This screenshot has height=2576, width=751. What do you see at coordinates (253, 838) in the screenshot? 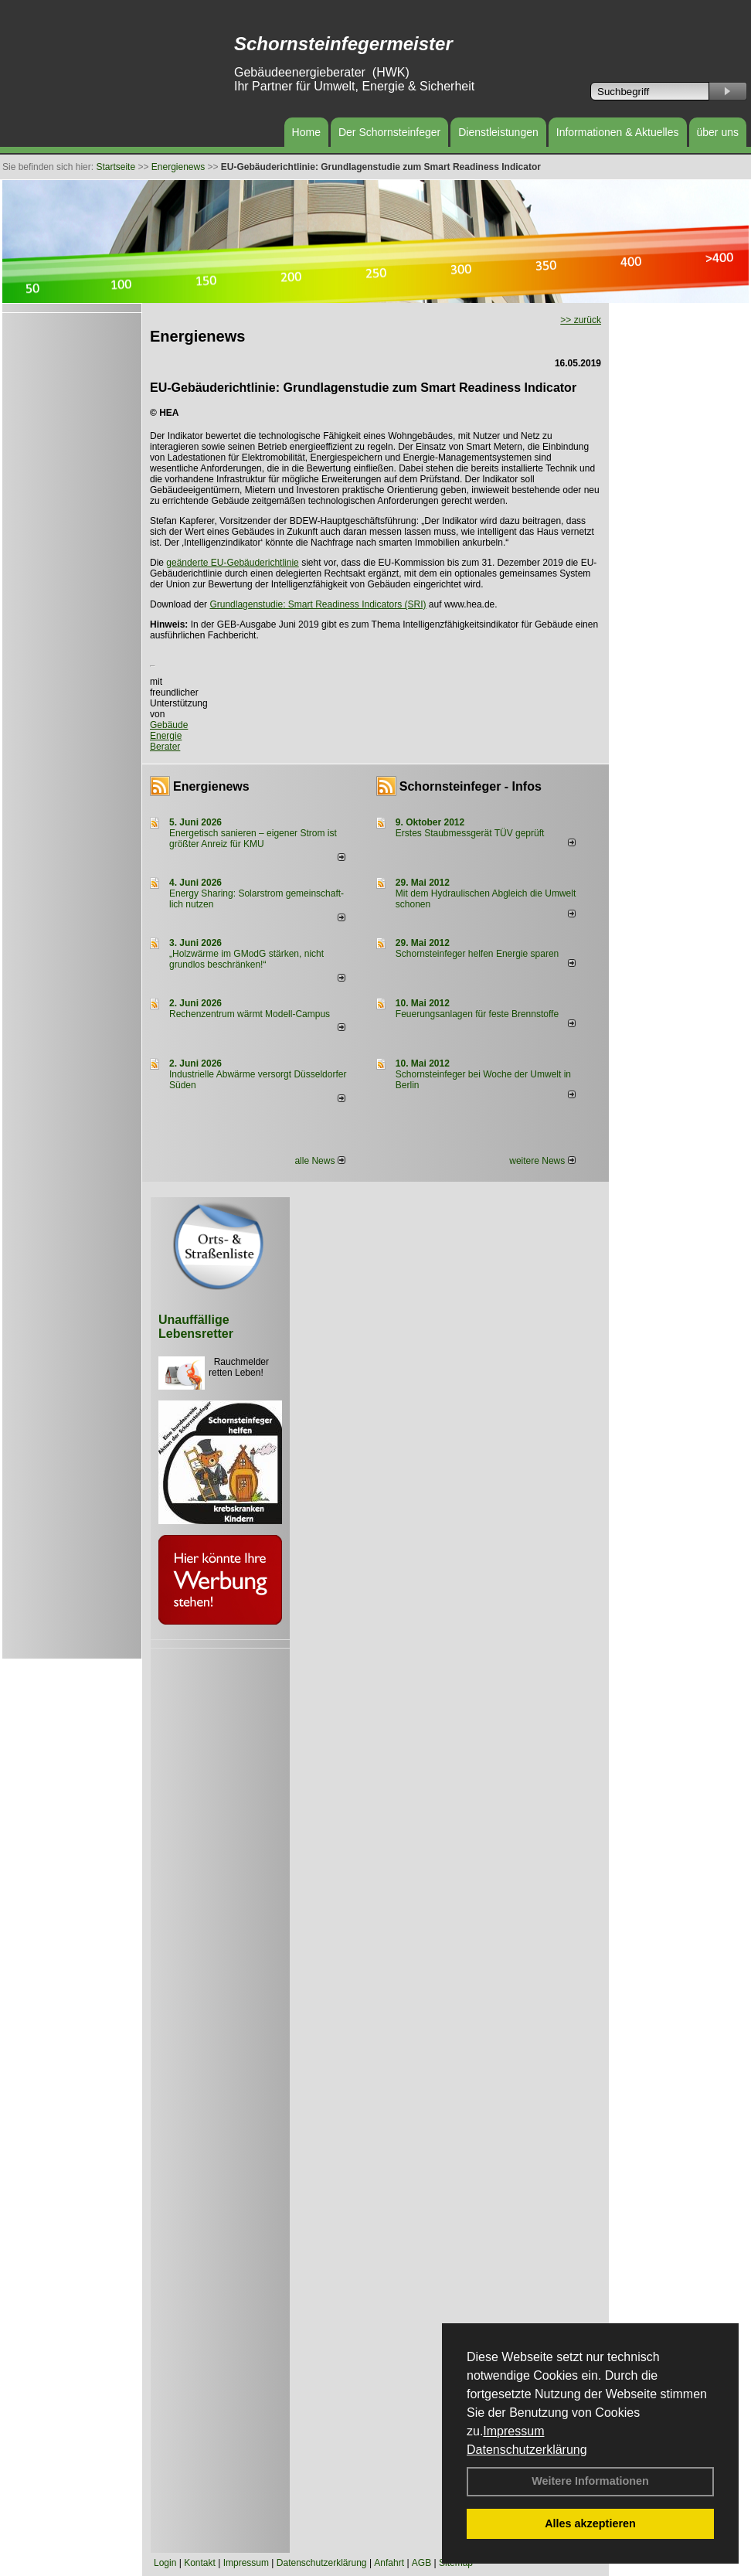
I see `Energetisch sanieren – eigener Strom ist größter Anreiz für KMU` at bounding box center [253, 838].